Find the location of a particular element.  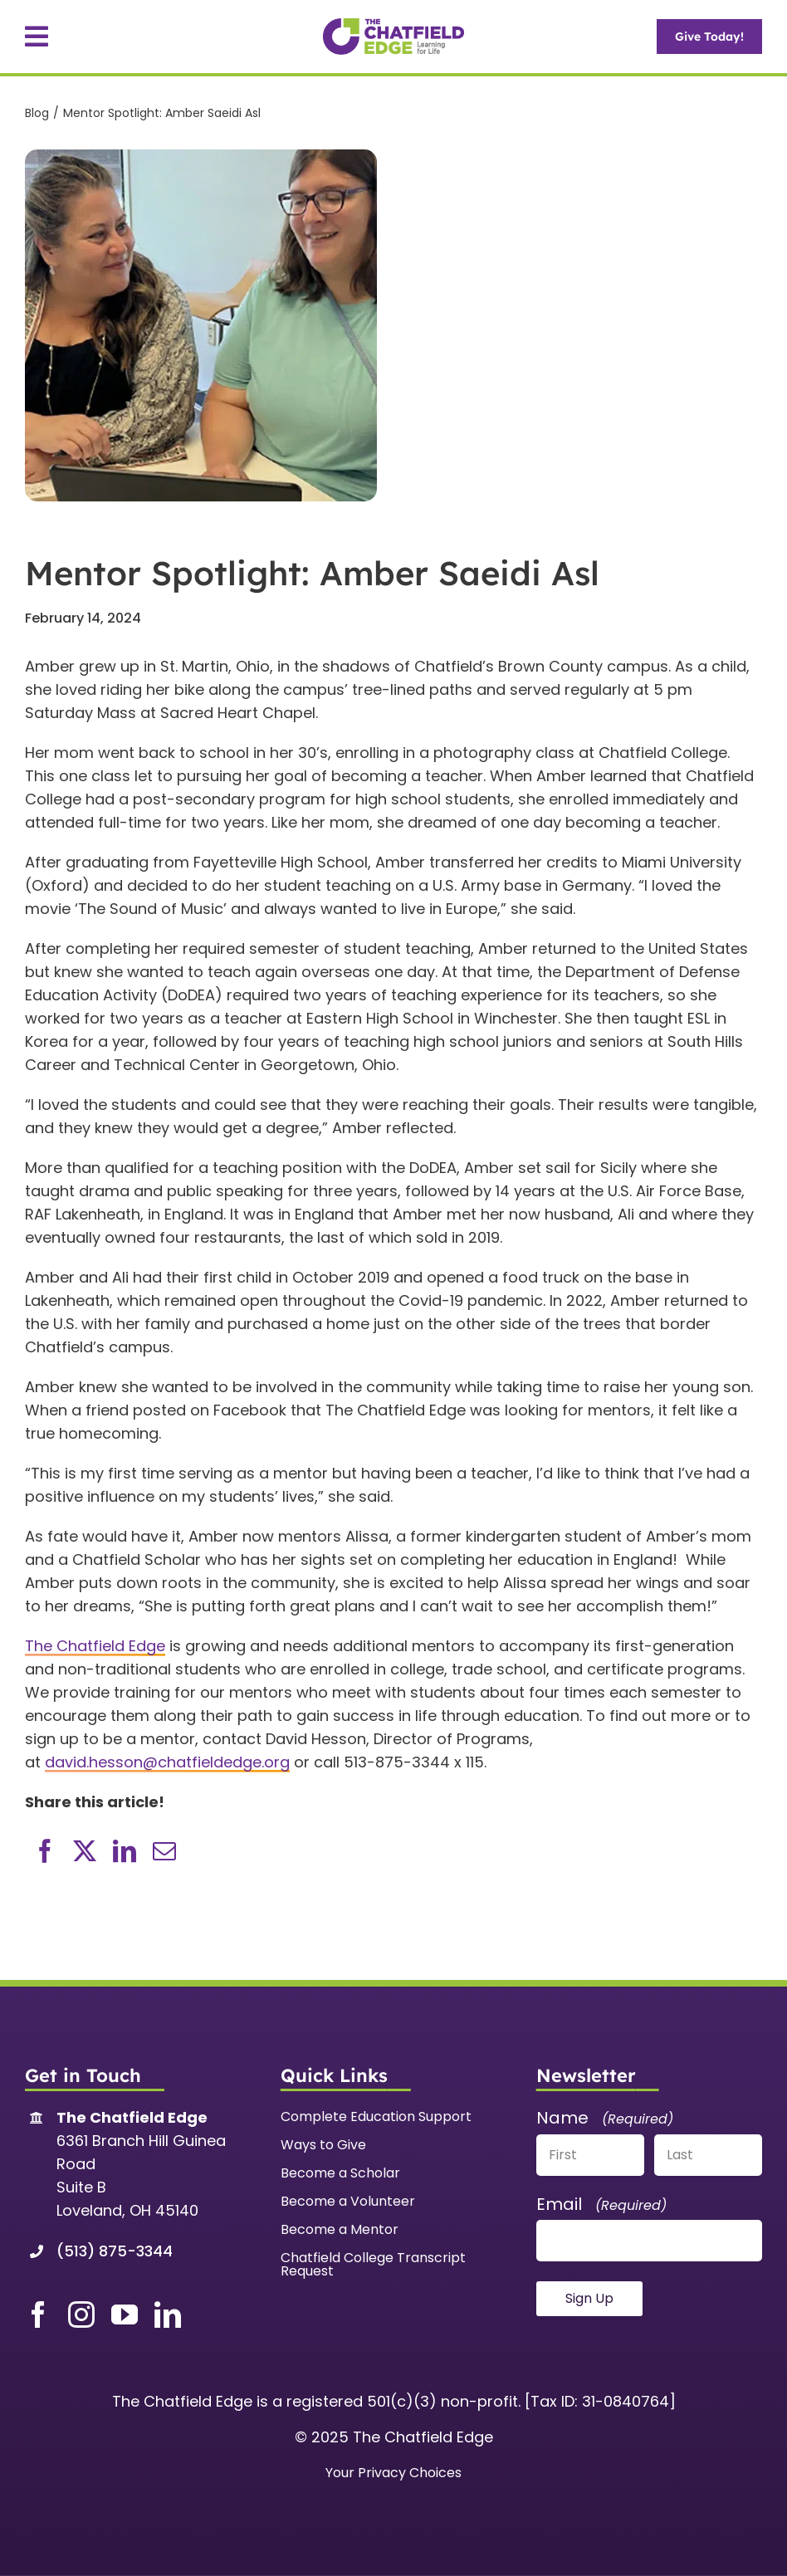

[X] is located at coordinates (85, 1851).